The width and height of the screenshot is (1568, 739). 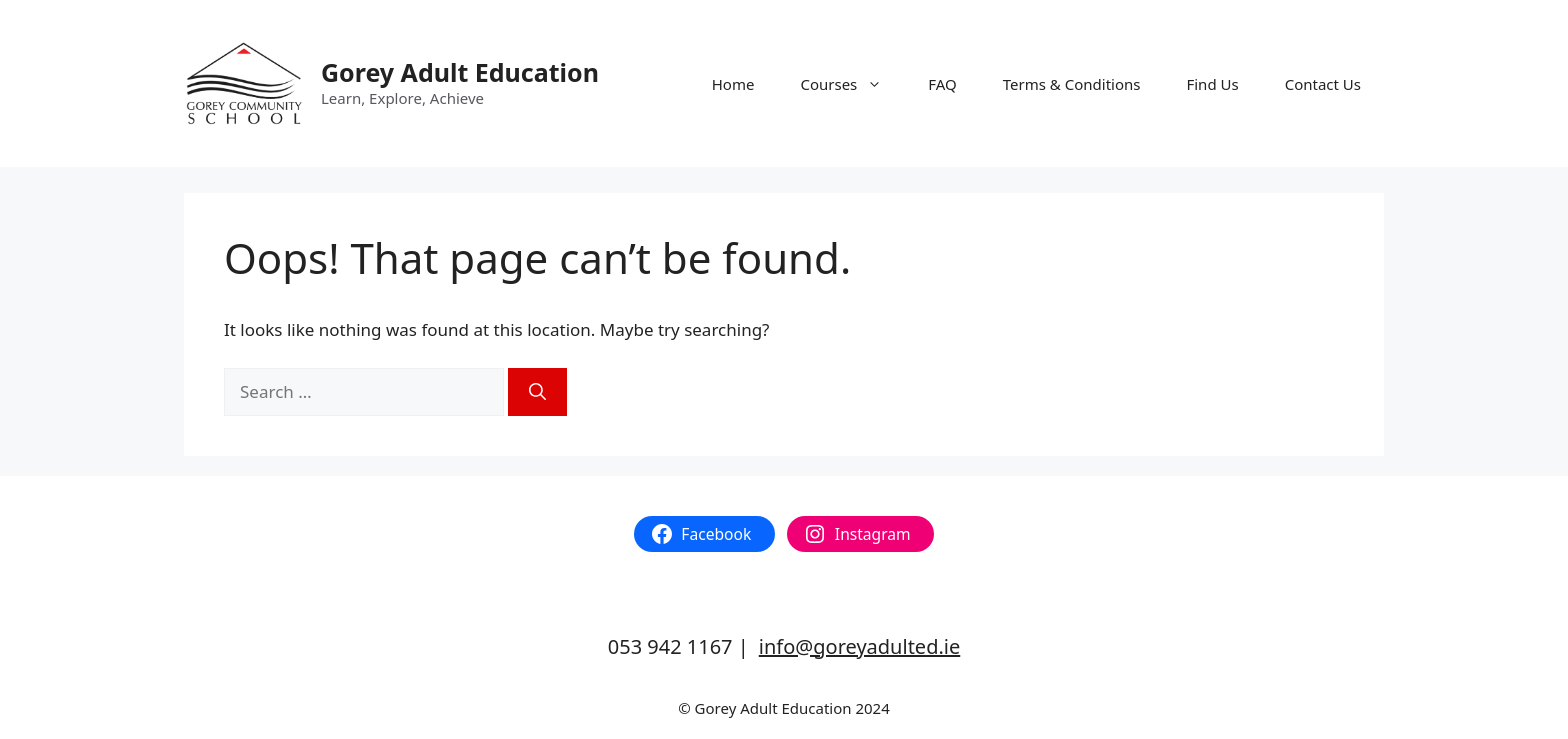 What do you see at coordinates (460, 72) in the screenshot?
I see `Gorey Adult Education` at bounding box center [460, 72].